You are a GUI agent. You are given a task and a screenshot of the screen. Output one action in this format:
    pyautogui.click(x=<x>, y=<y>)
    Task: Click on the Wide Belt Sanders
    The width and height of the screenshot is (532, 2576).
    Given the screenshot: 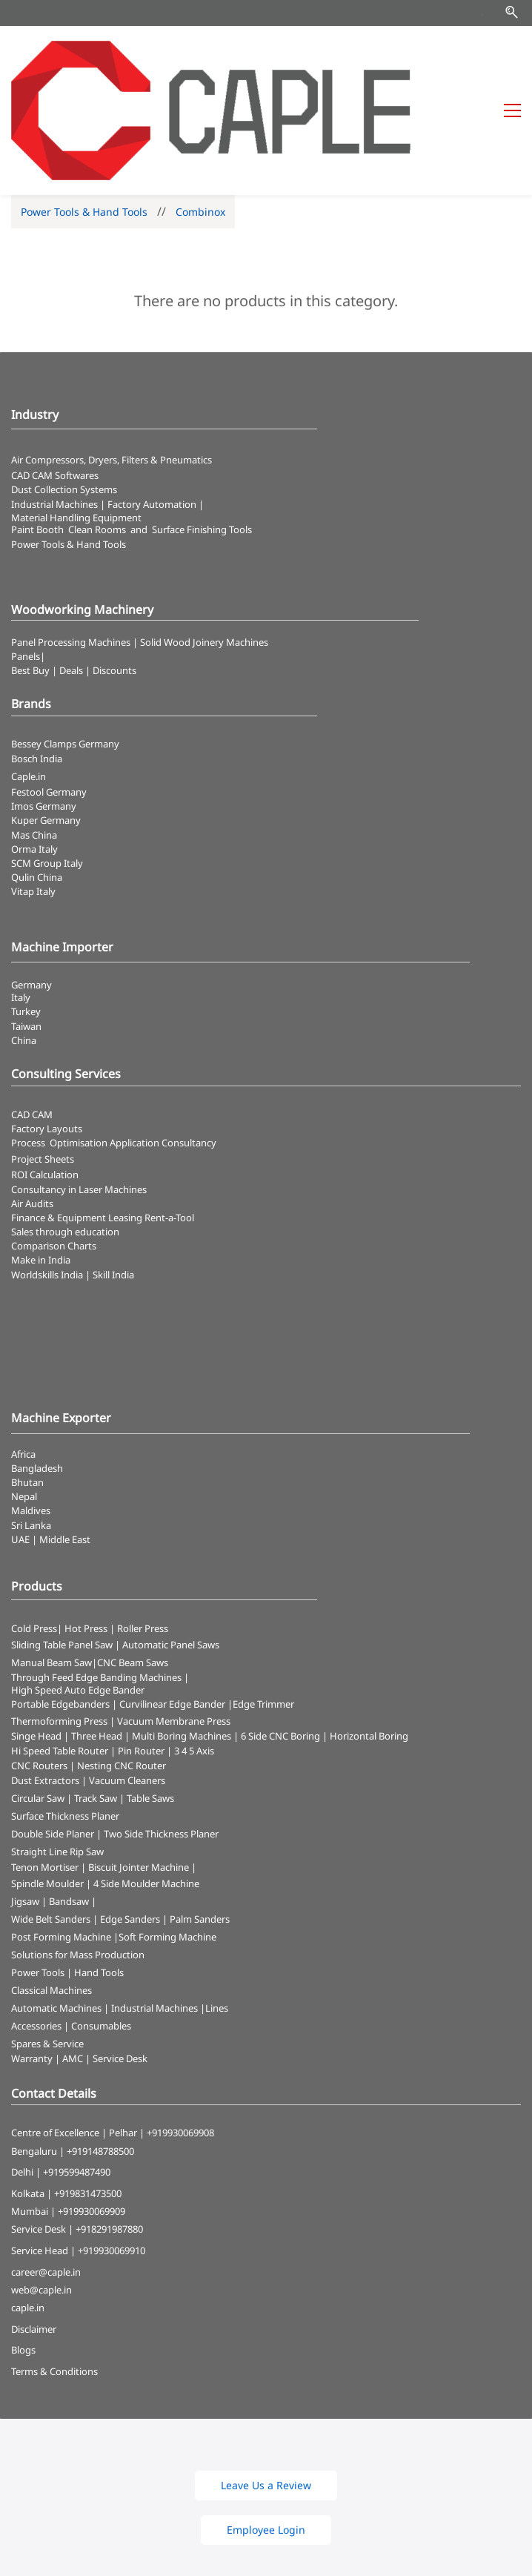 What is the action you would take?
    pyautogui.click(x=50, y=1816)
    